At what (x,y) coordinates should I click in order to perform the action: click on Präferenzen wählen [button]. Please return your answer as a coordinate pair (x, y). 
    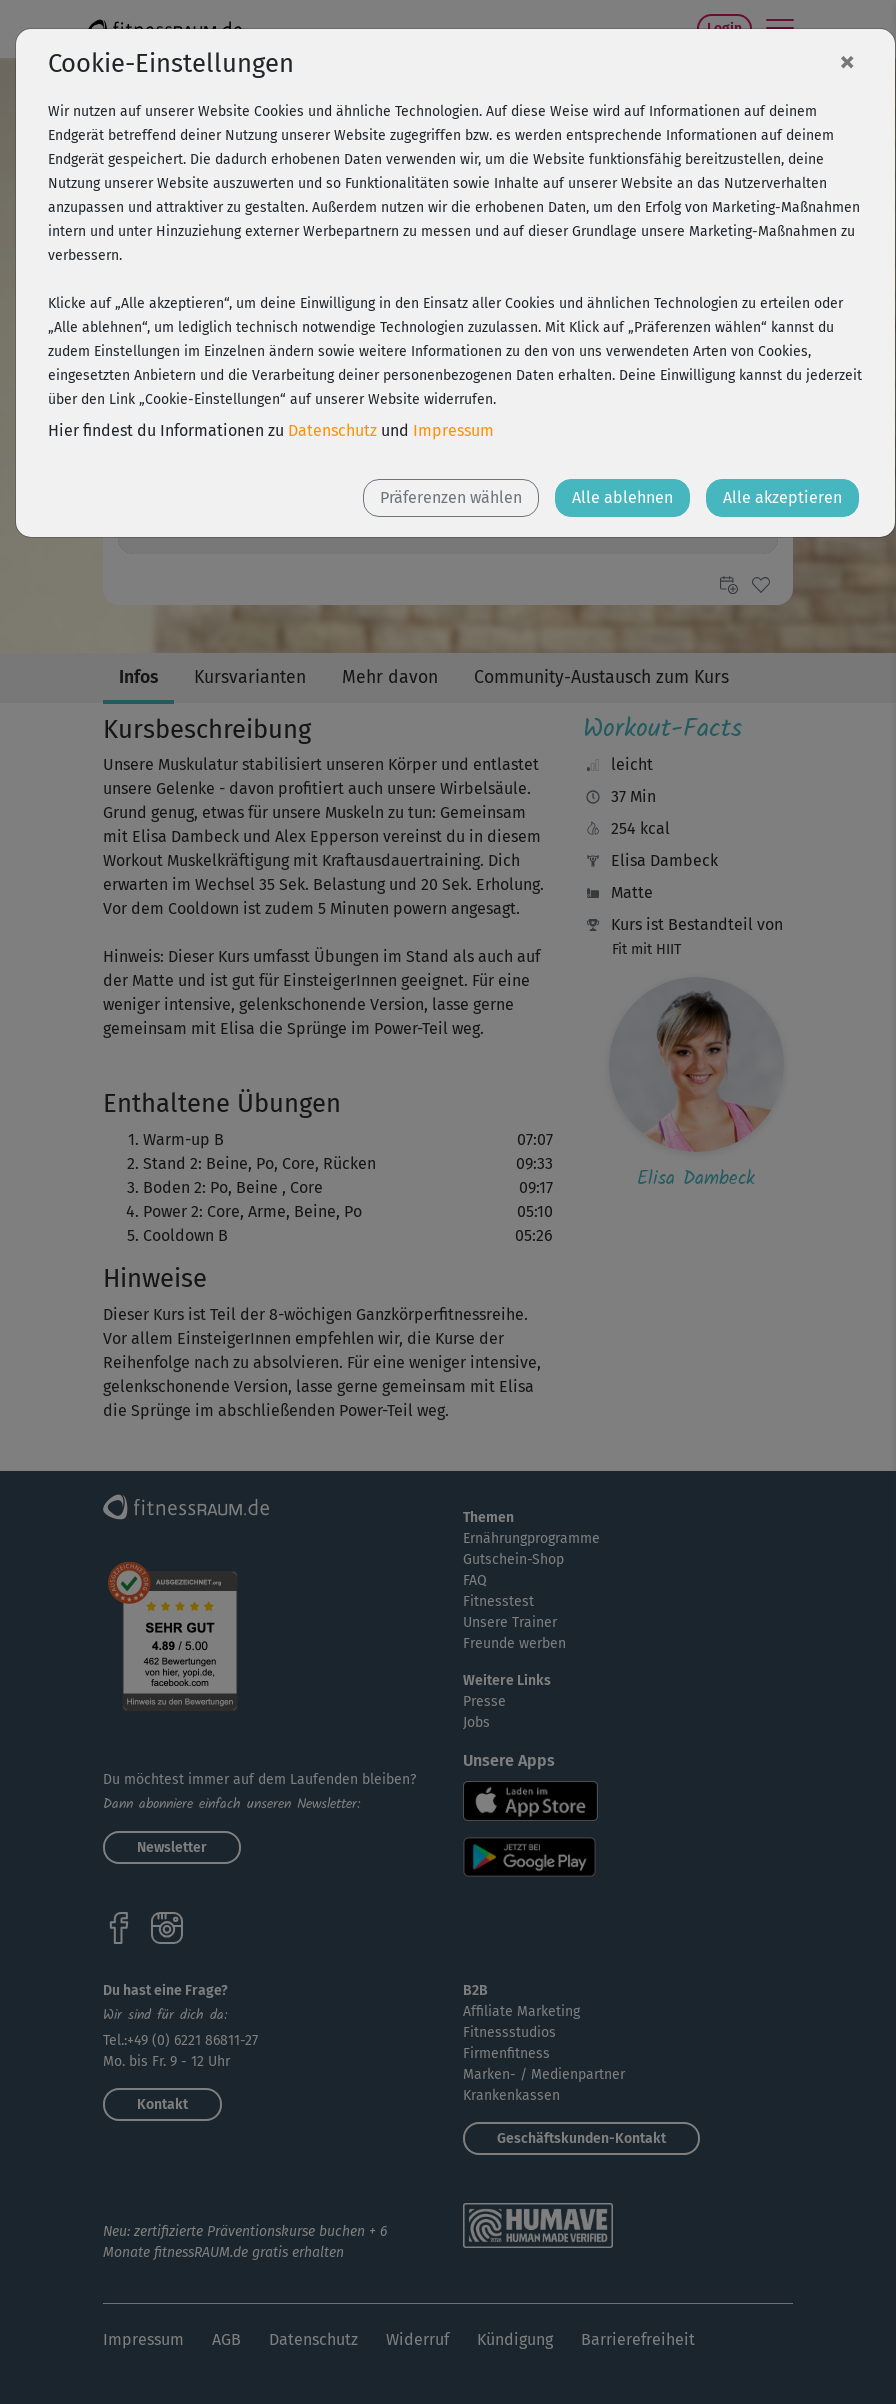
    Looking at the image, I should click on (451, 497).